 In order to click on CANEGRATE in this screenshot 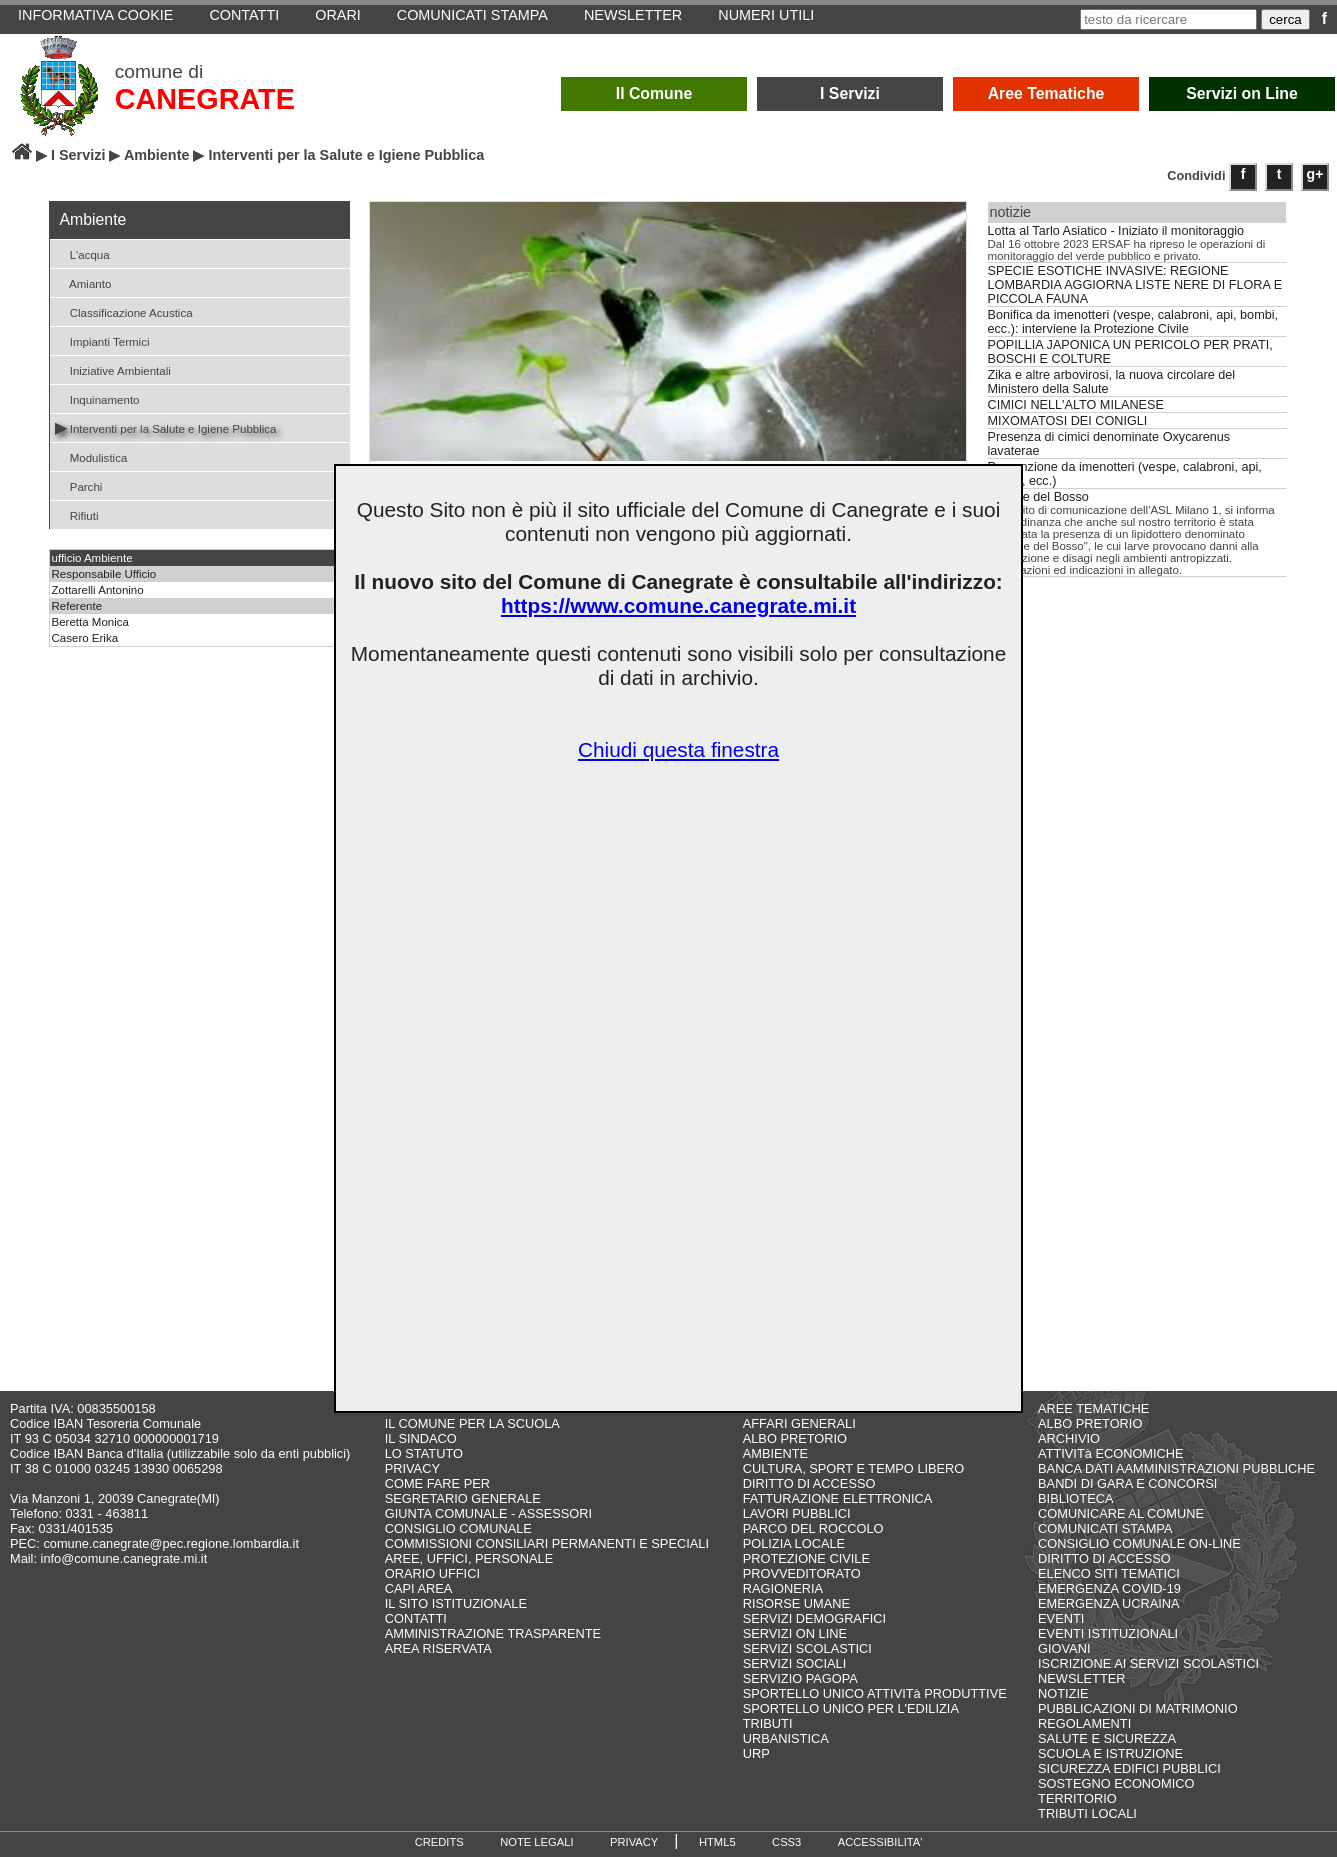, I will do `click(205, 99)`.